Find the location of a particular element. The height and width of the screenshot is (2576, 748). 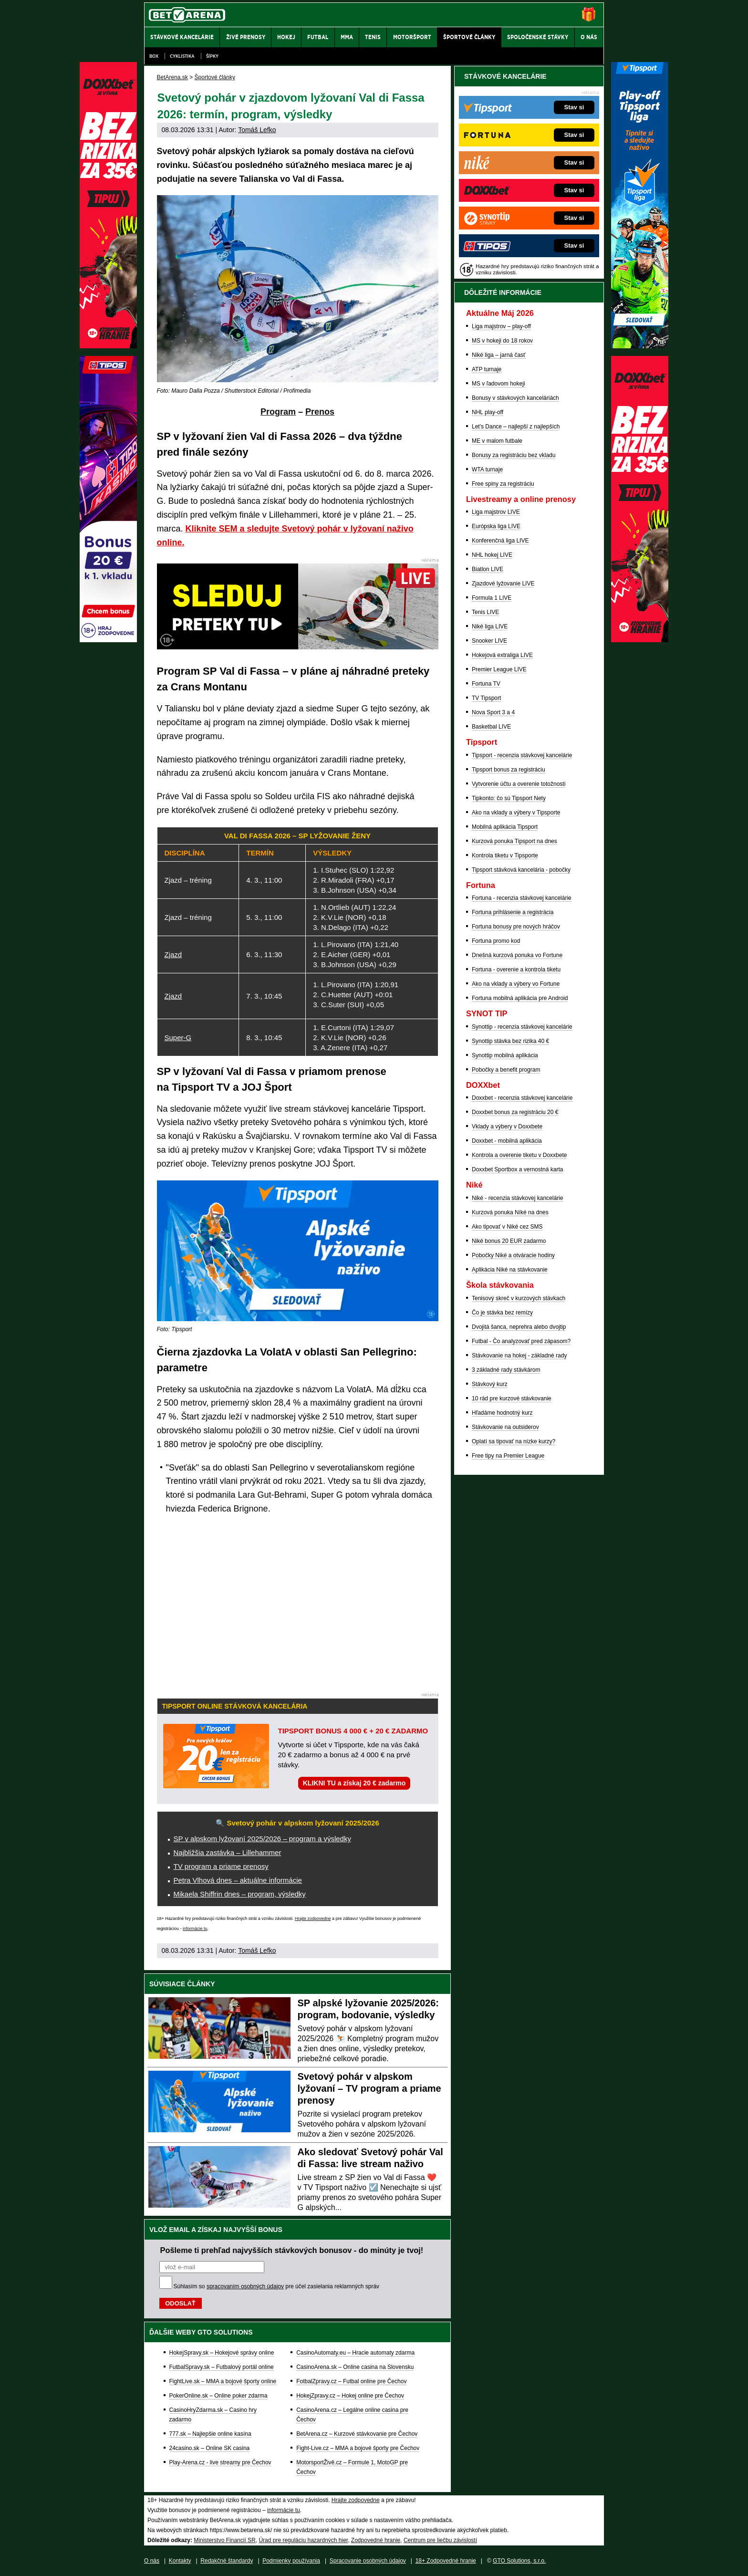

Liga majstrov LIVE is located at coordinates (496, 512).